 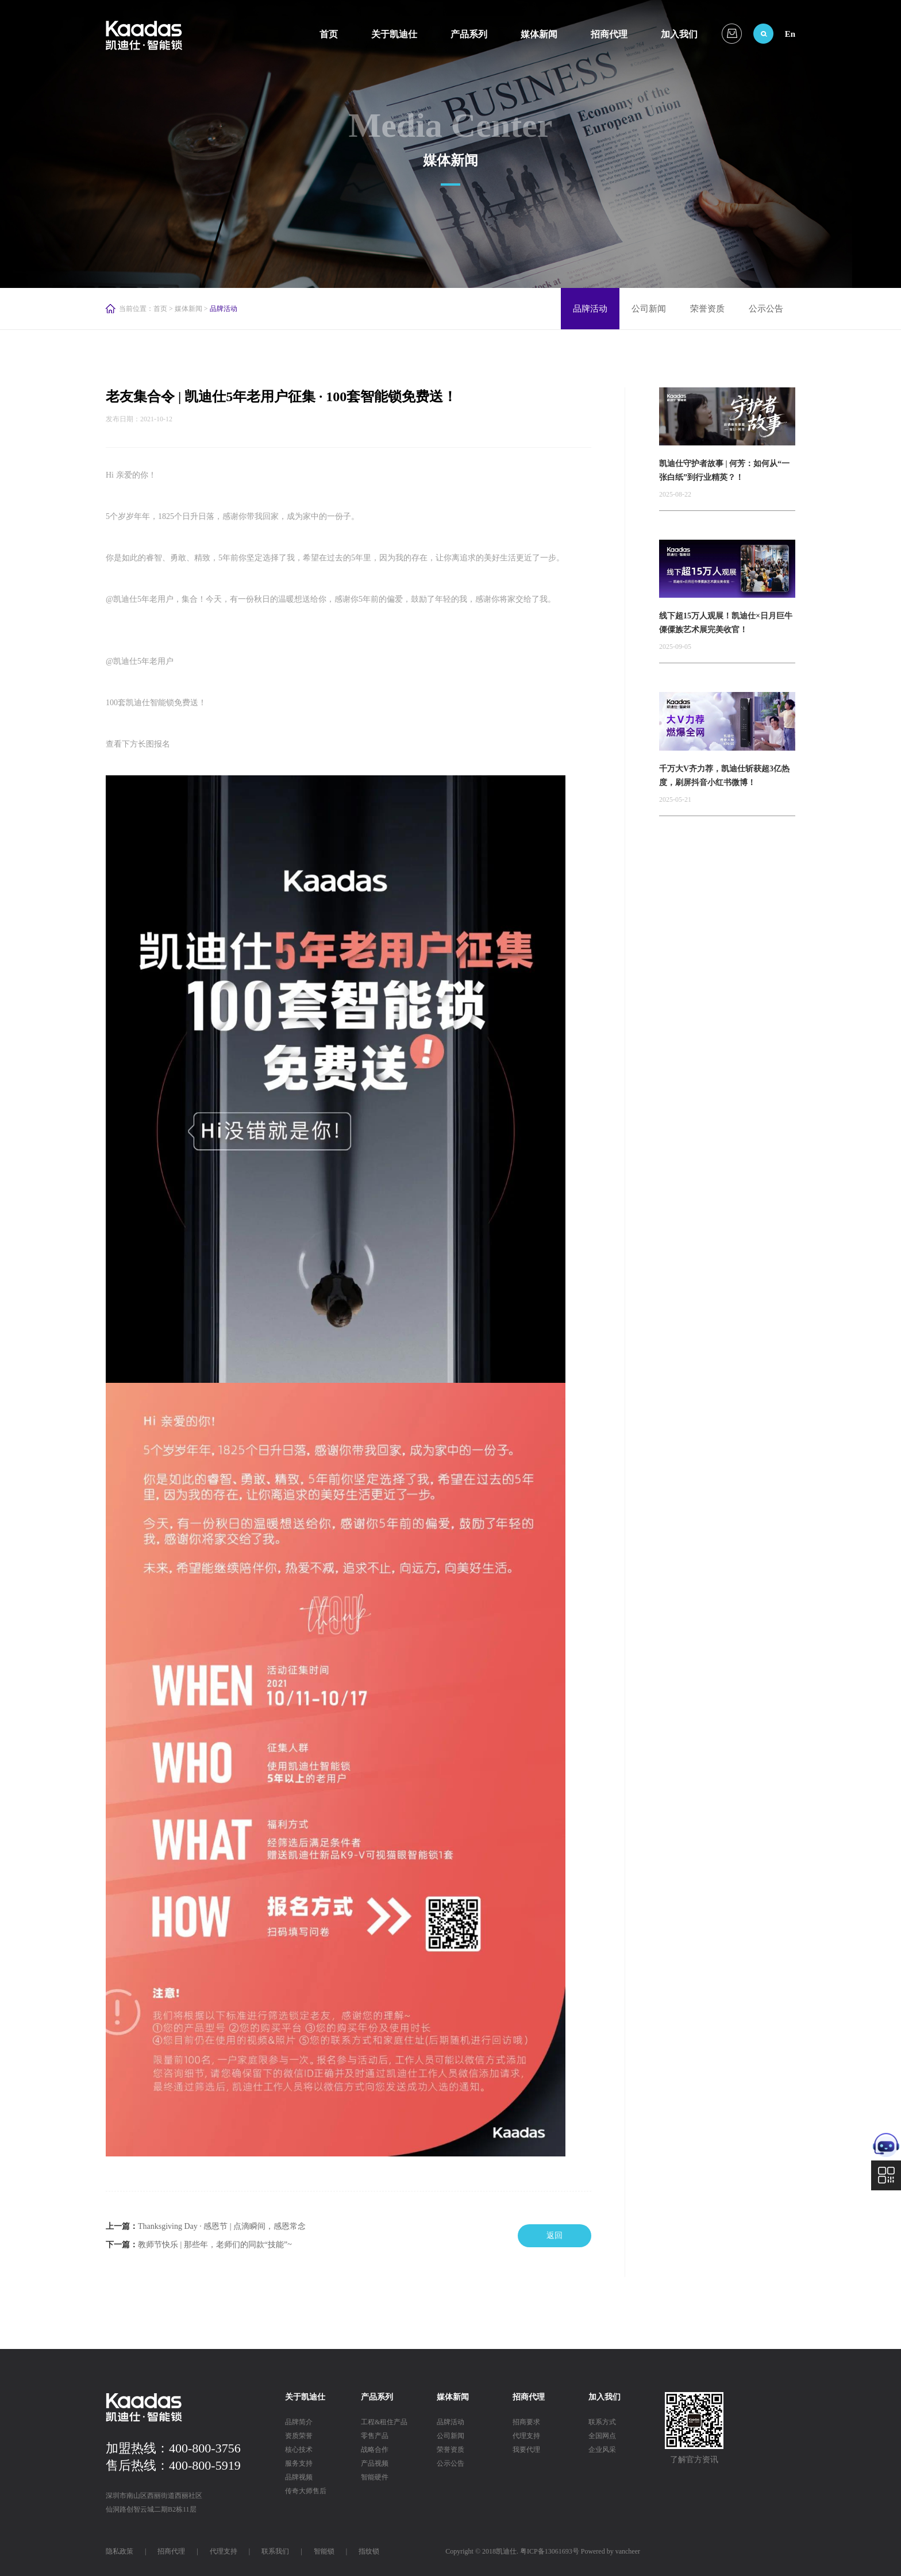 I want to click on 教师节快乐 | 那些年，老师们的同款“技能”~, so click(x=215, y=2244).